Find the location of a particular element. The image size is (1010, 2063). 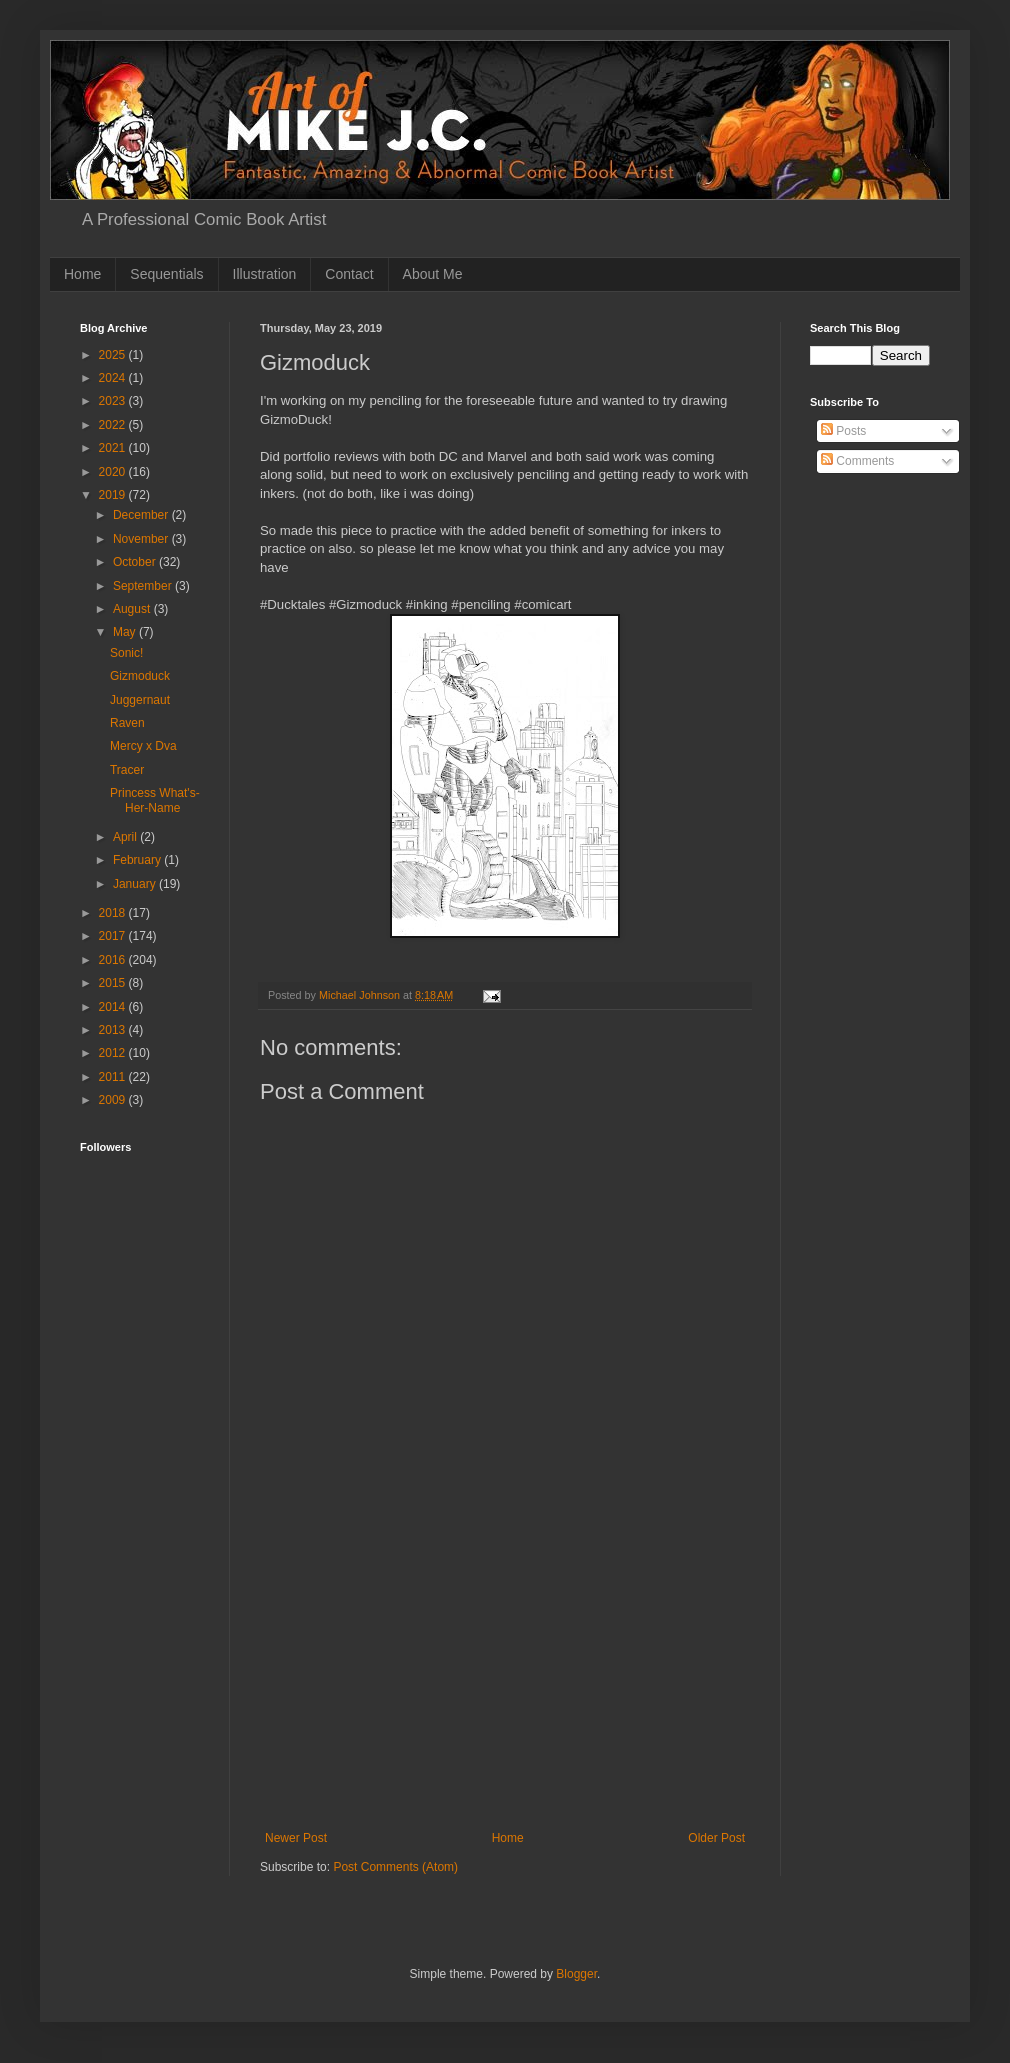

2023 is located at coordinates (114, 401).